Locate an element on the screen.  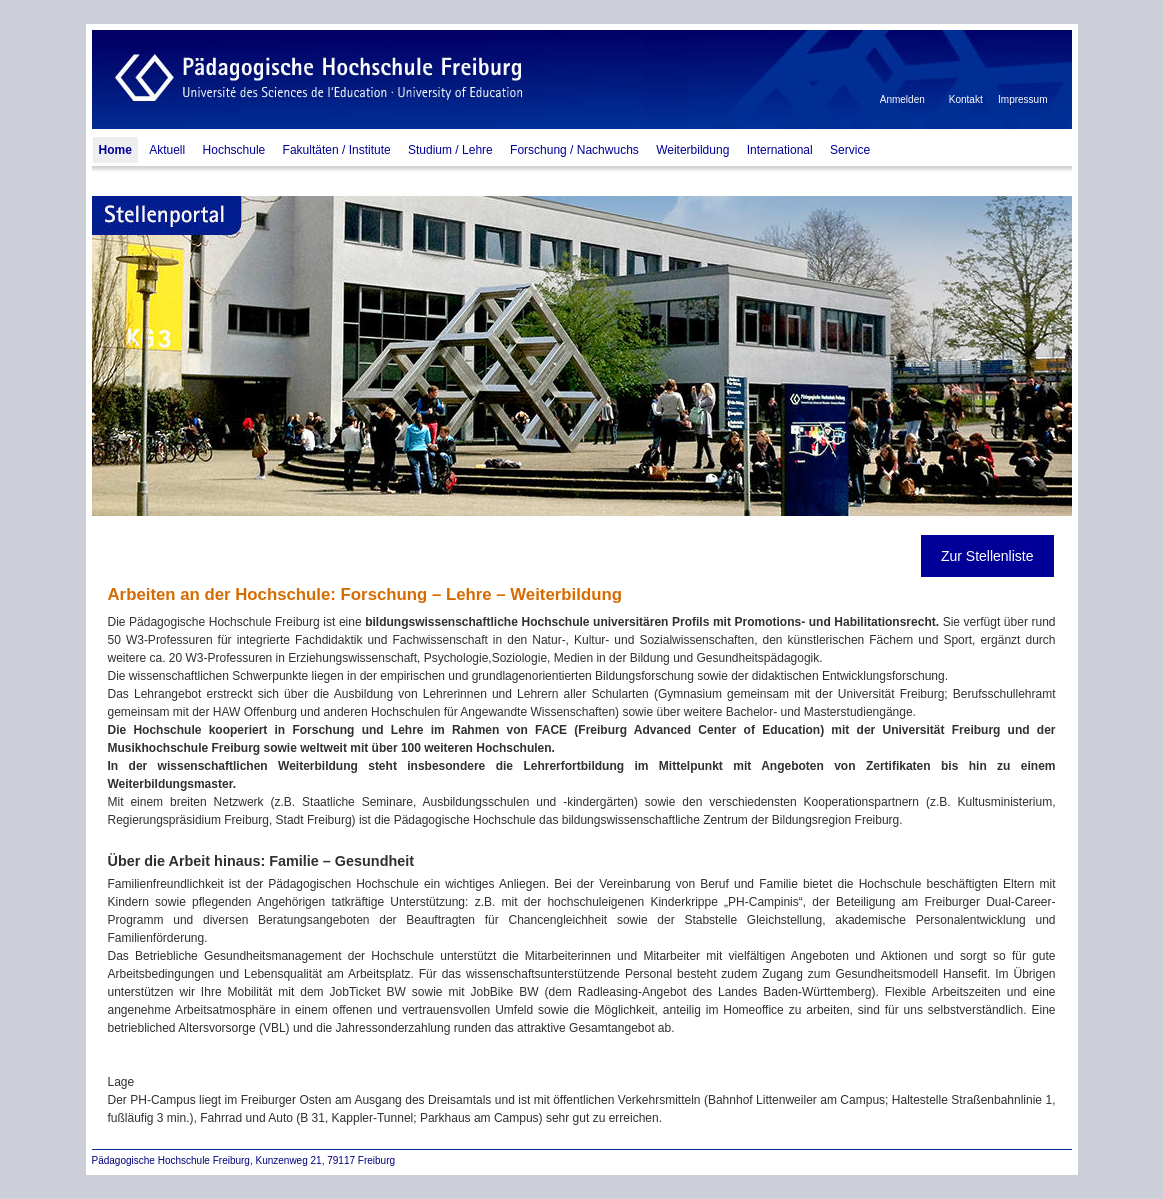
Studium / Lehre is located at coordinates (450, 150).